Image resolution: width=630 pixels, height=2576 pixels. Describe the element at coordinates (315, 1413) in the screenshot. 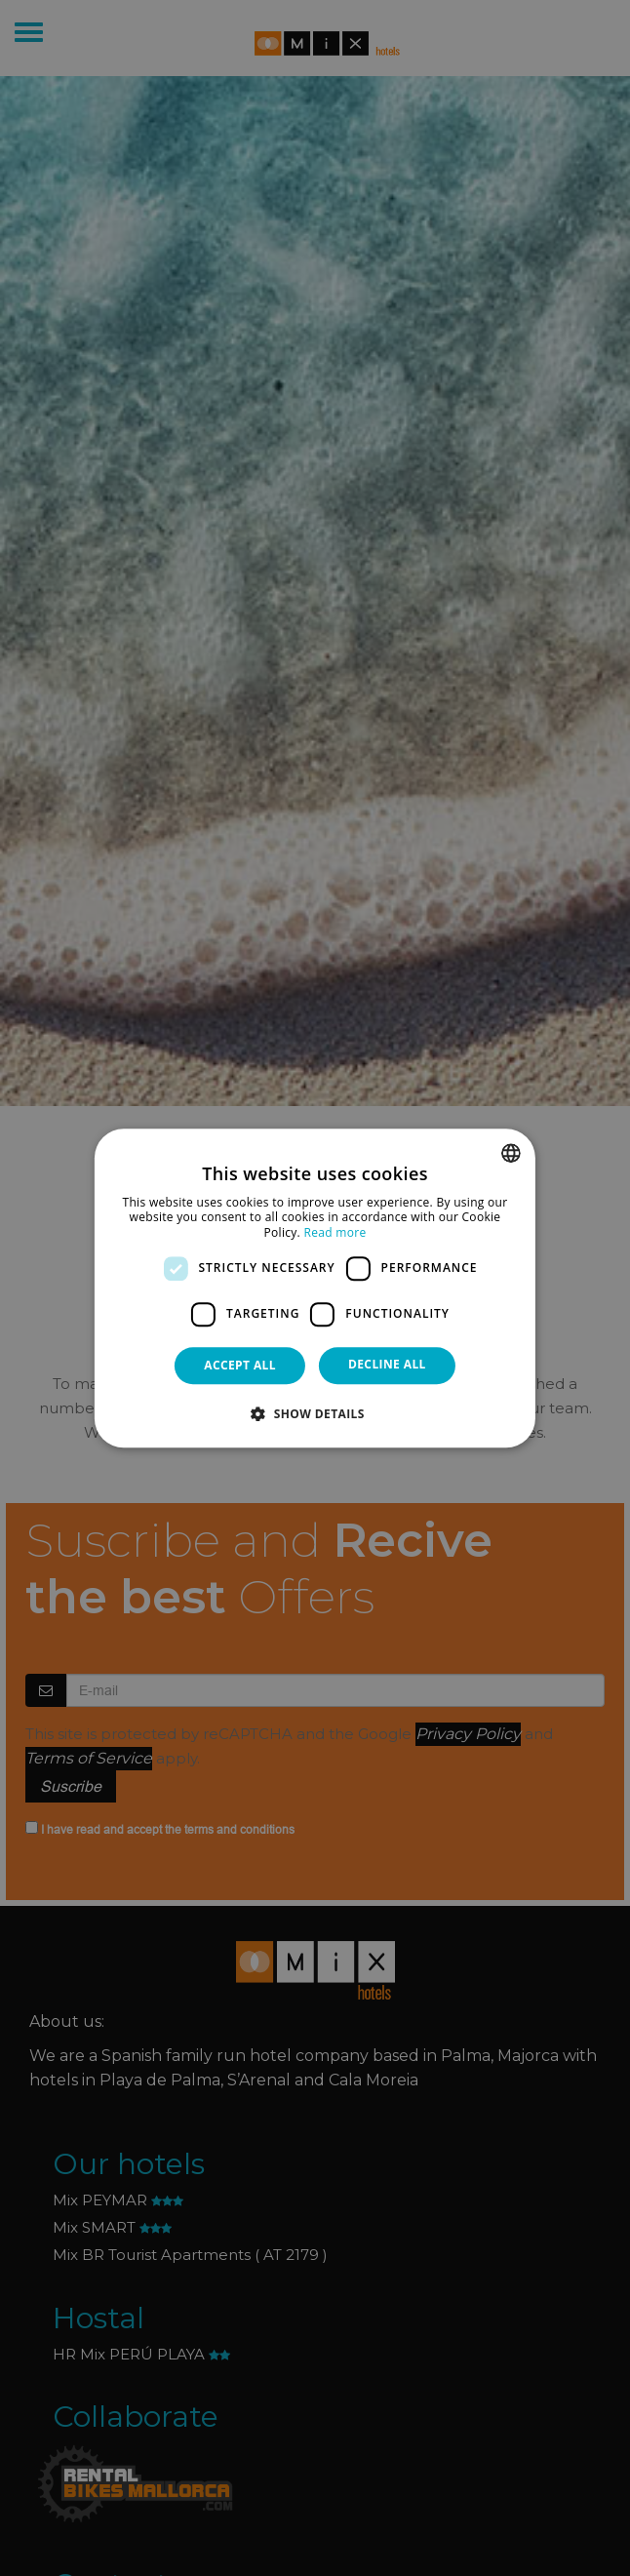

I see `[button]` at that location.